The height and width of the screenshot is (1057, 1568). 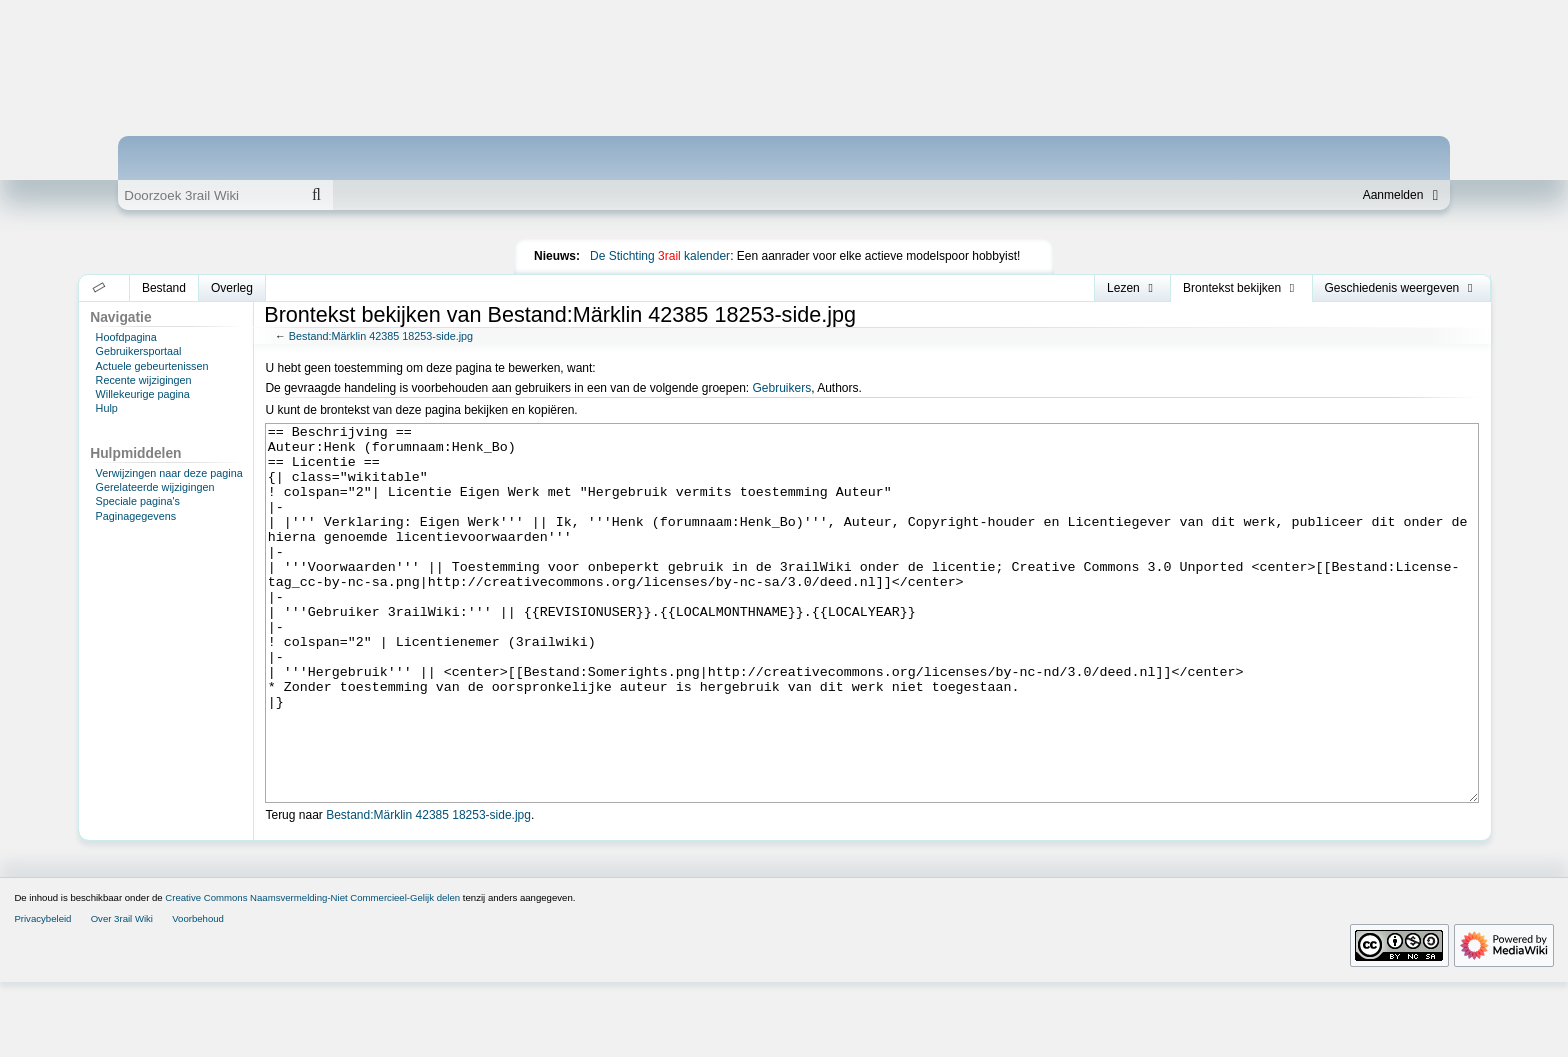 What do you see at coordinates (169, 473) in the screenshot?
I see `Verwijzingen naar deze pagina` at bounding box center [169, 473].